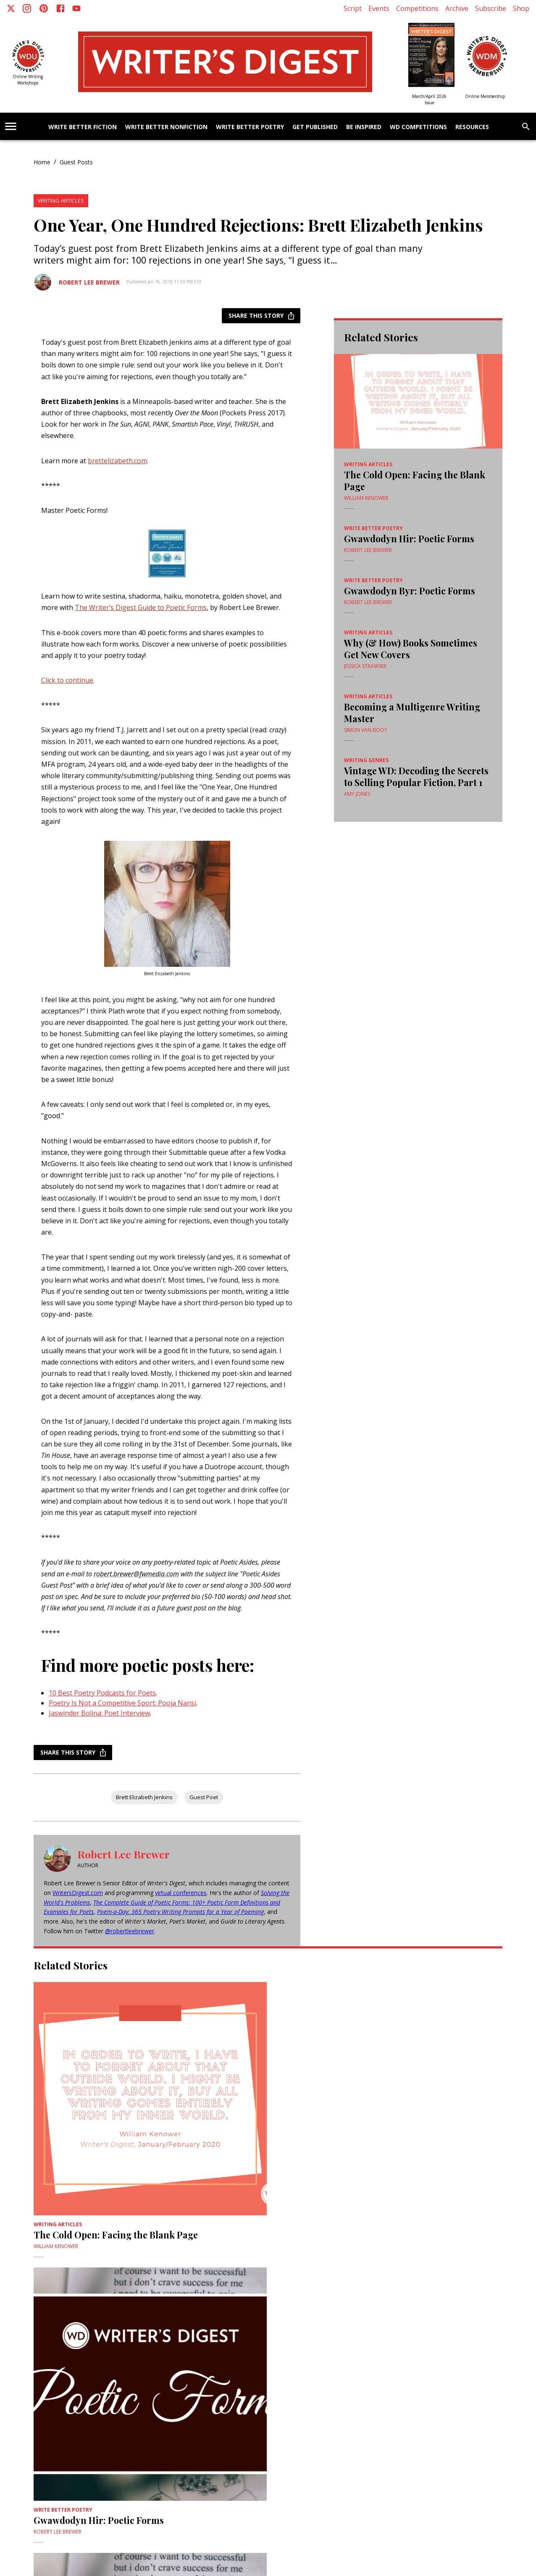  I want to click on [search], so click(526, 126).